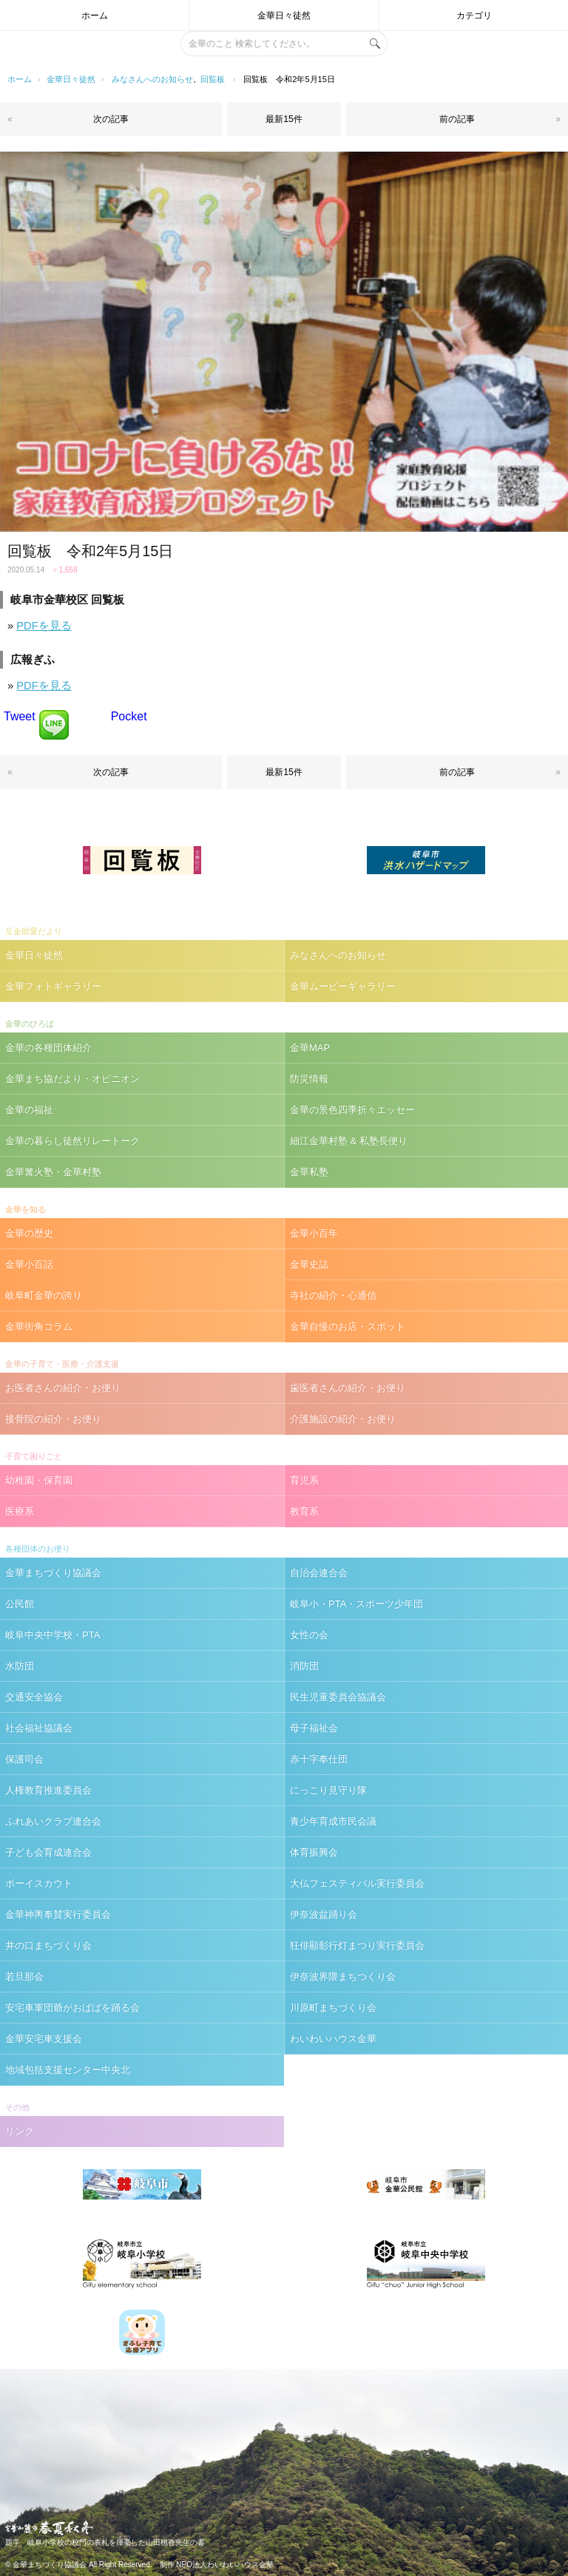 The width and height of the screenshot is (568, 2576). What do you see at coordinates (343, 1418) in the screenshot?
I see `介護施設の紹介・お便り` at bounding box center [343, 1418].